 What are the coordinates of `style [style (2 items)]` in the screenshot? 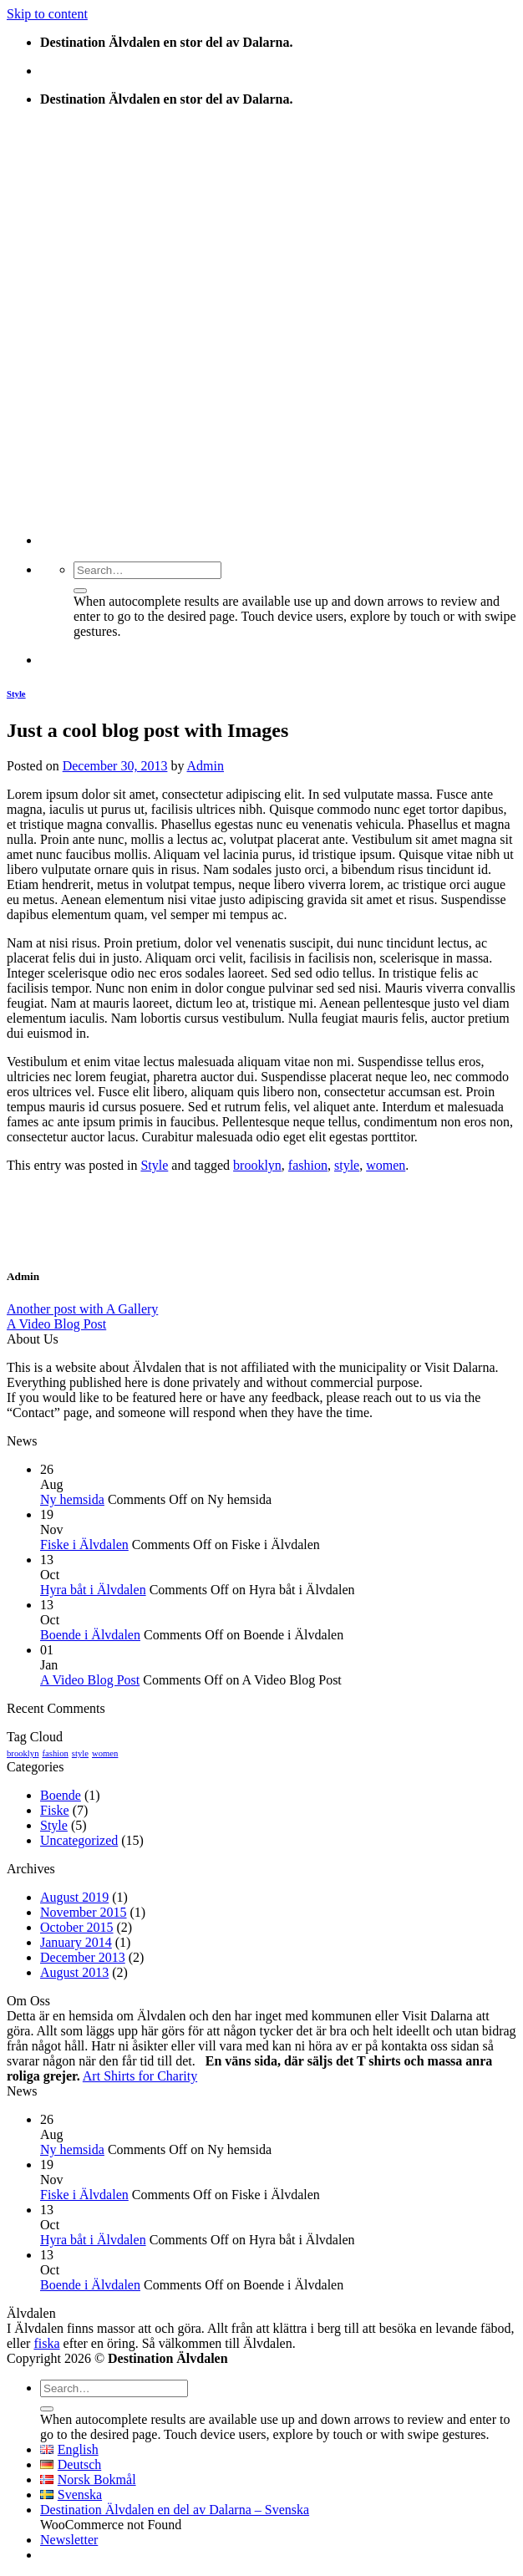 It's located at (80, 1753).